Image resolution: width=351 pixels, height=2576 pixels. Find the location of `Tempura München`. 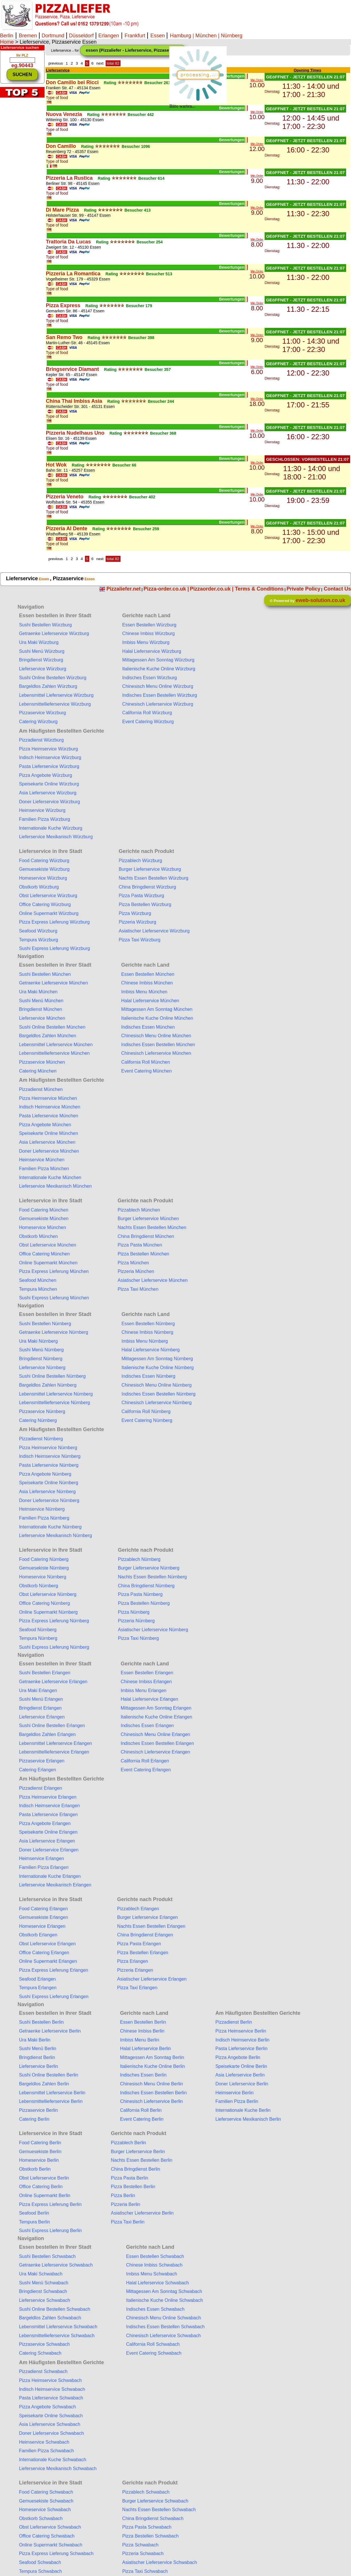

Tempura München is located at coordinates (38, 1289).